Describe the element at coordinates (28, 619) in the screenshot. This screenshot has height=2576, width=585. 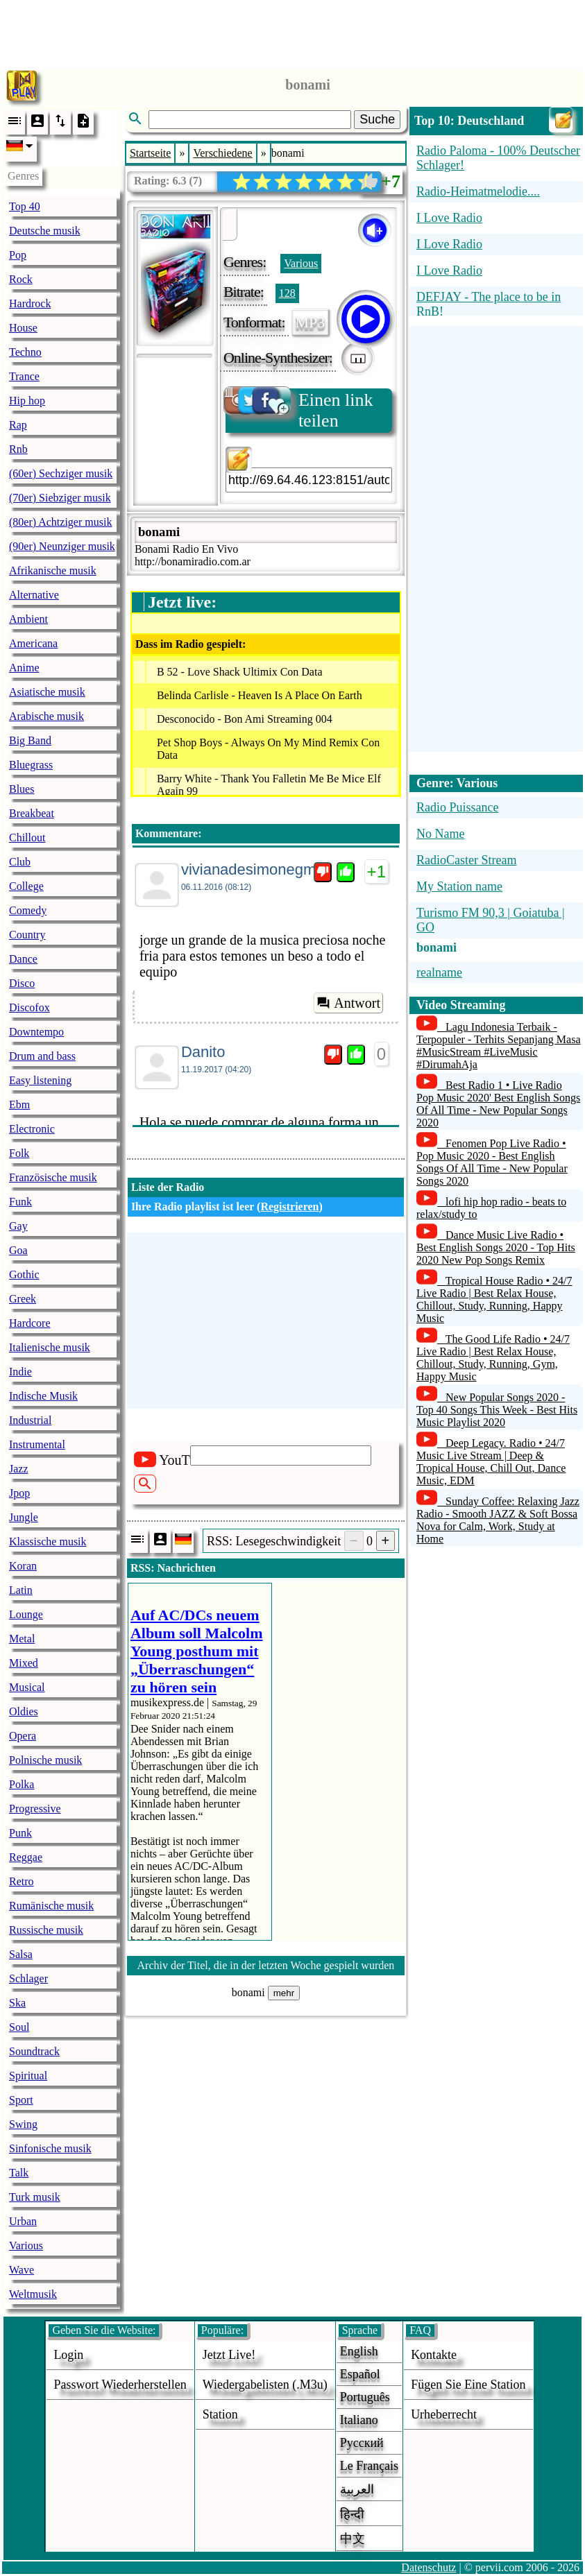
I see `Ambient` at that location.